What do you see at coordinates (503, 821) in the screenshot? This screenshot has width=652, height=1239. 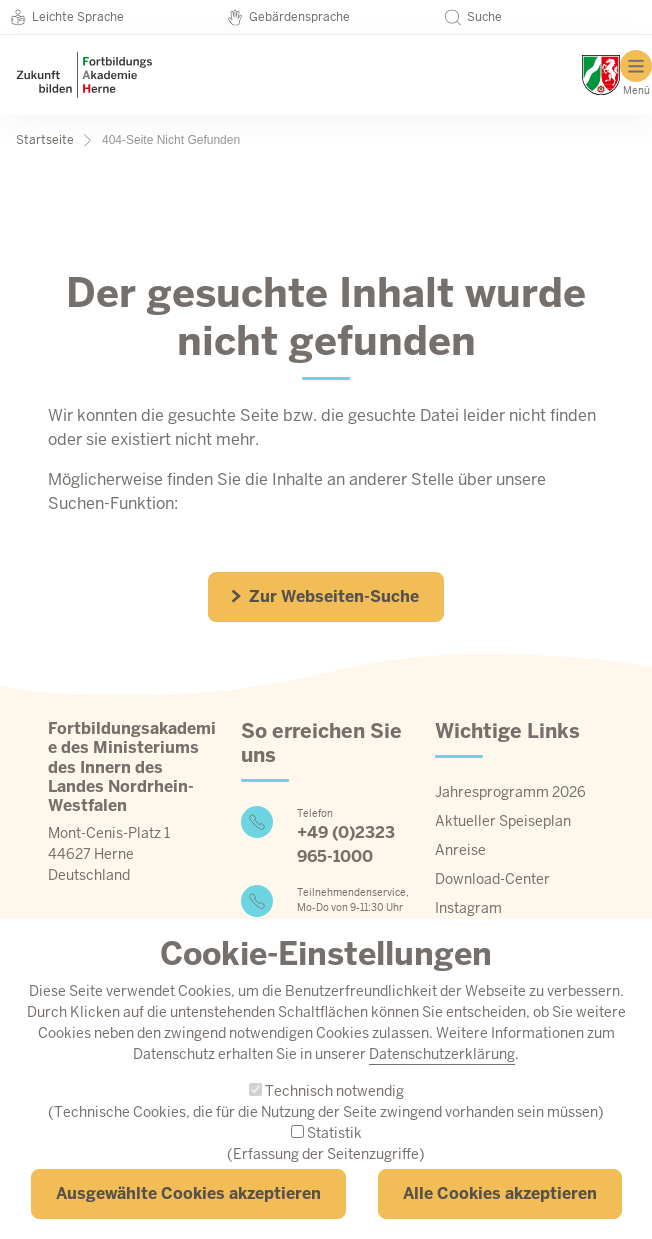 I see `Aktueller Speiseplan` at bounding box center [503, 821].